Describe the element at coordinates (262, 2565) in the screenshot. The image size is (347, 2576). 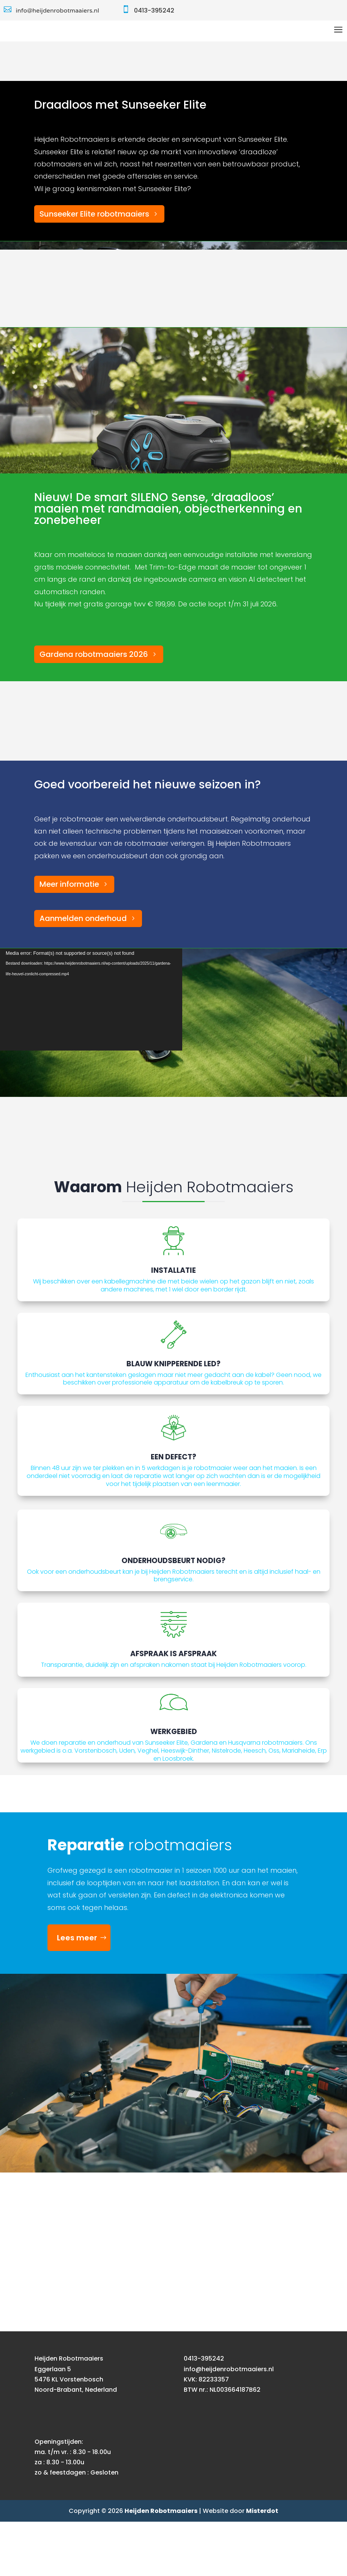
I see `Misterdot` at that location.